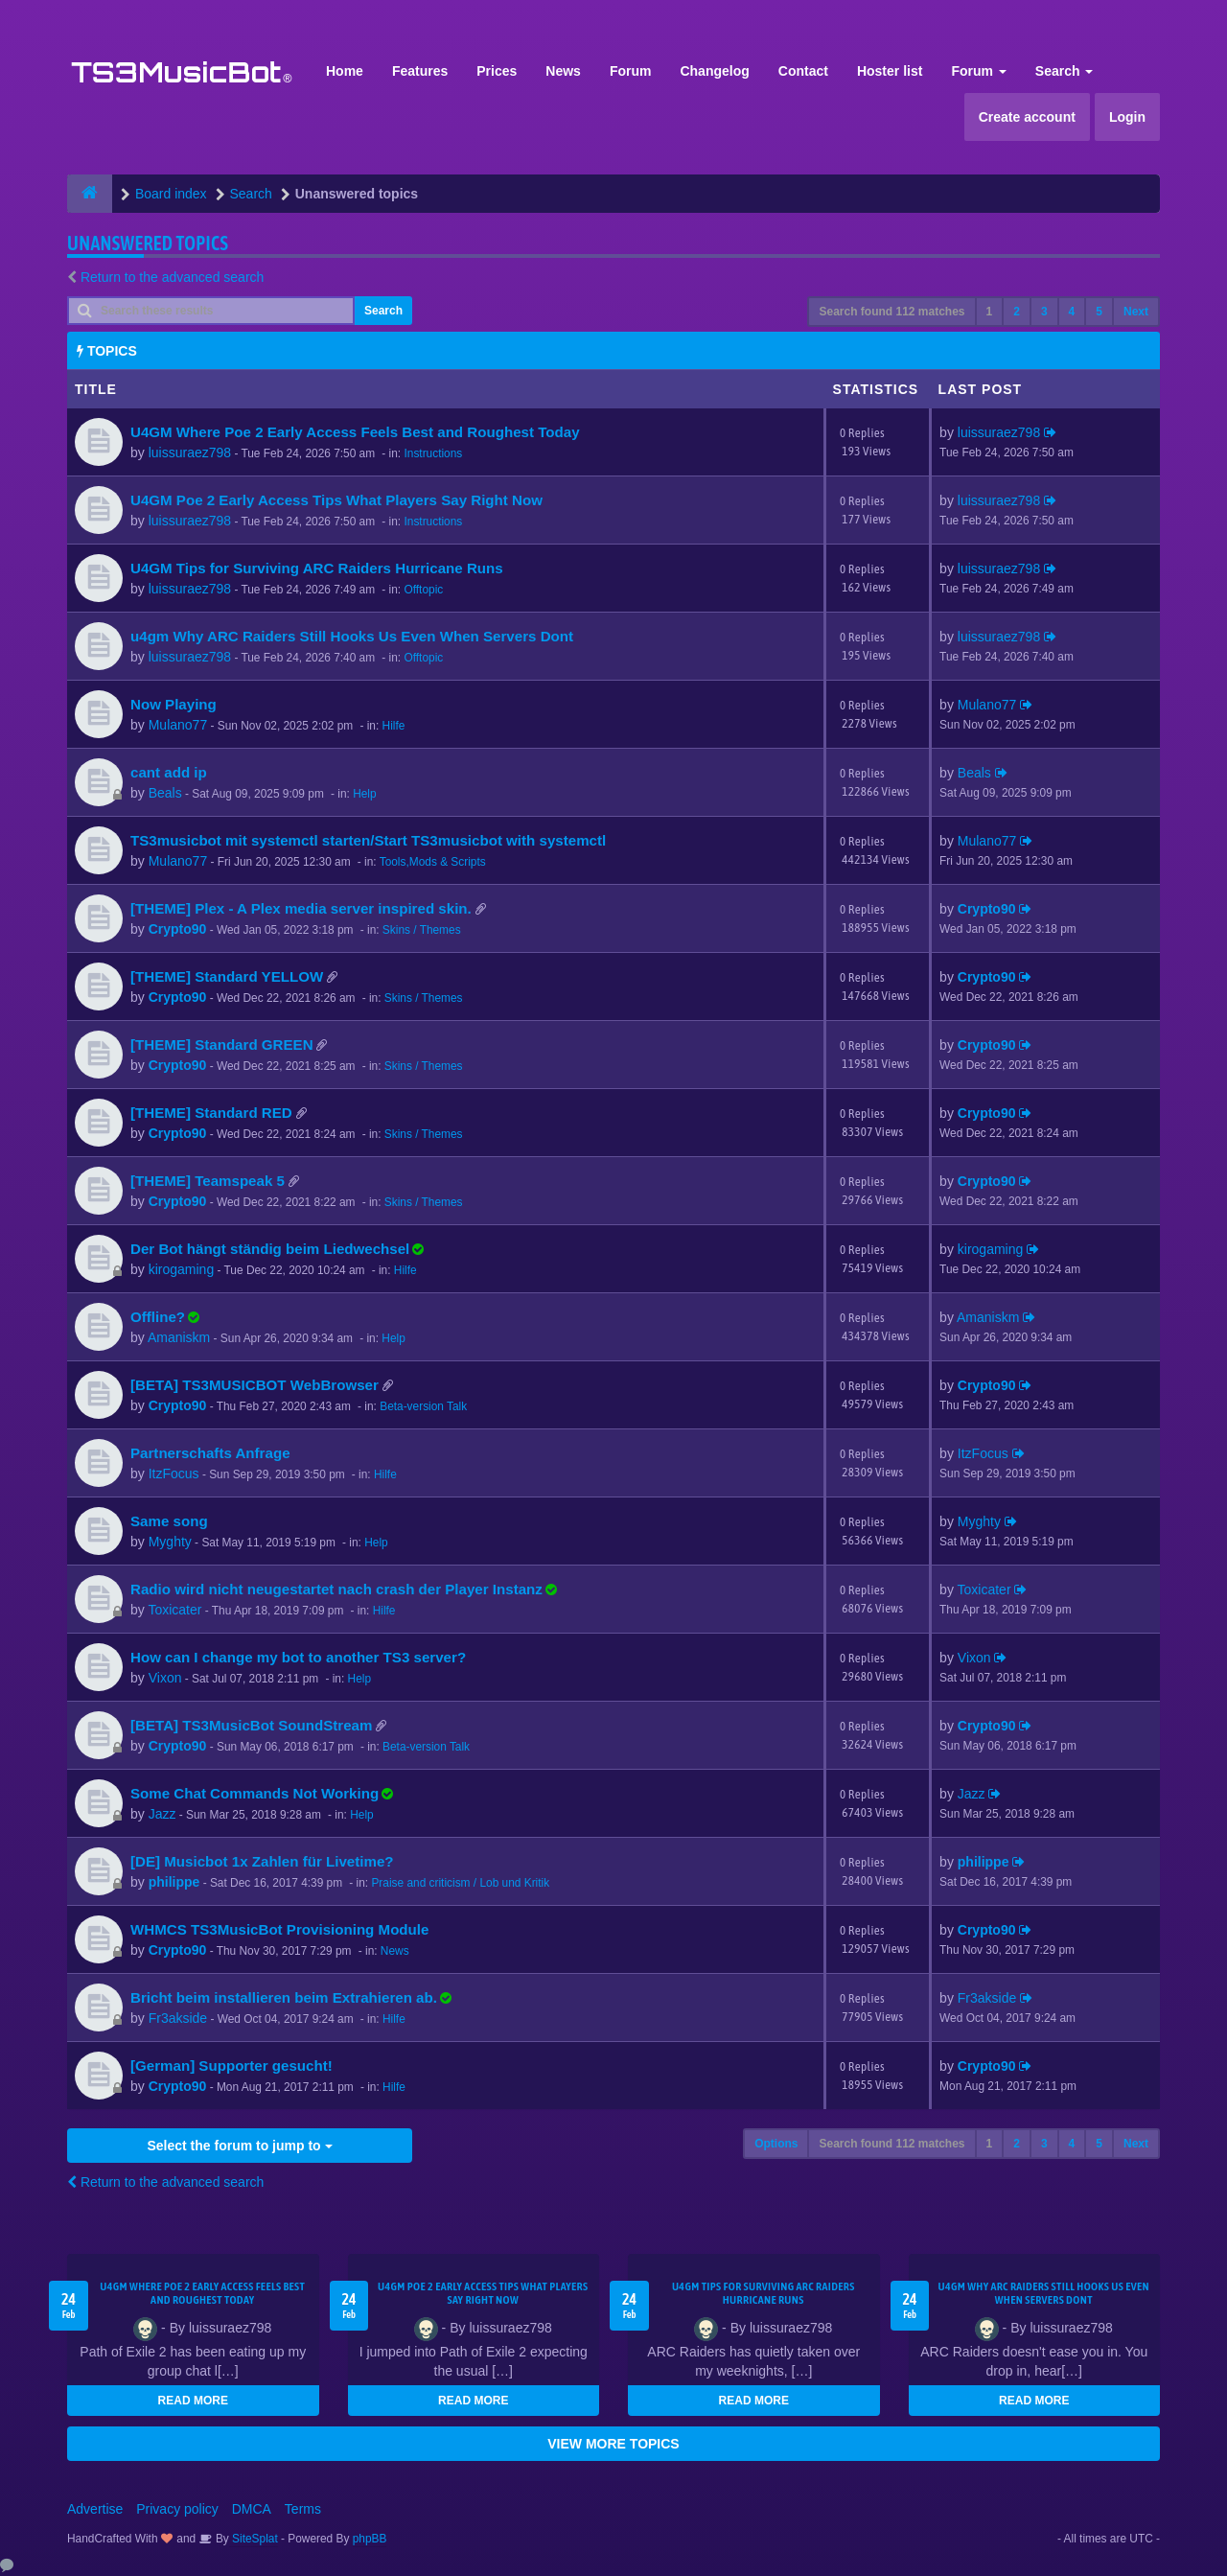 The width and height of the screenshot is (1227, 2576). Describe the element at coordinates (165, 1677) in the screenshot. I see `Vixon` at that location.